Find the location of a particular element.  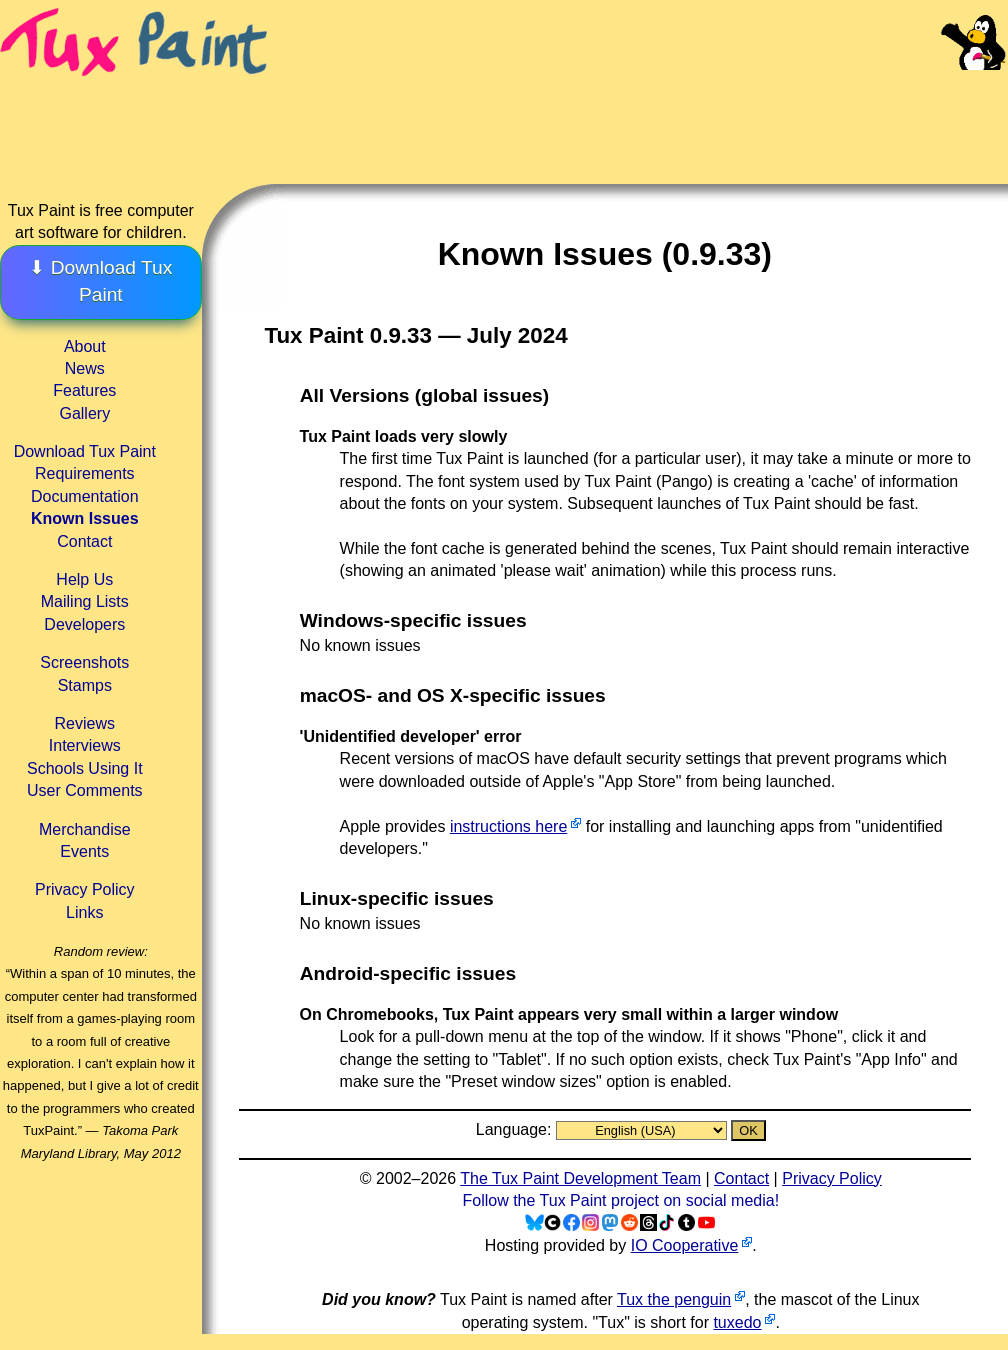

Screenshots is located at coordinates (84, 662).